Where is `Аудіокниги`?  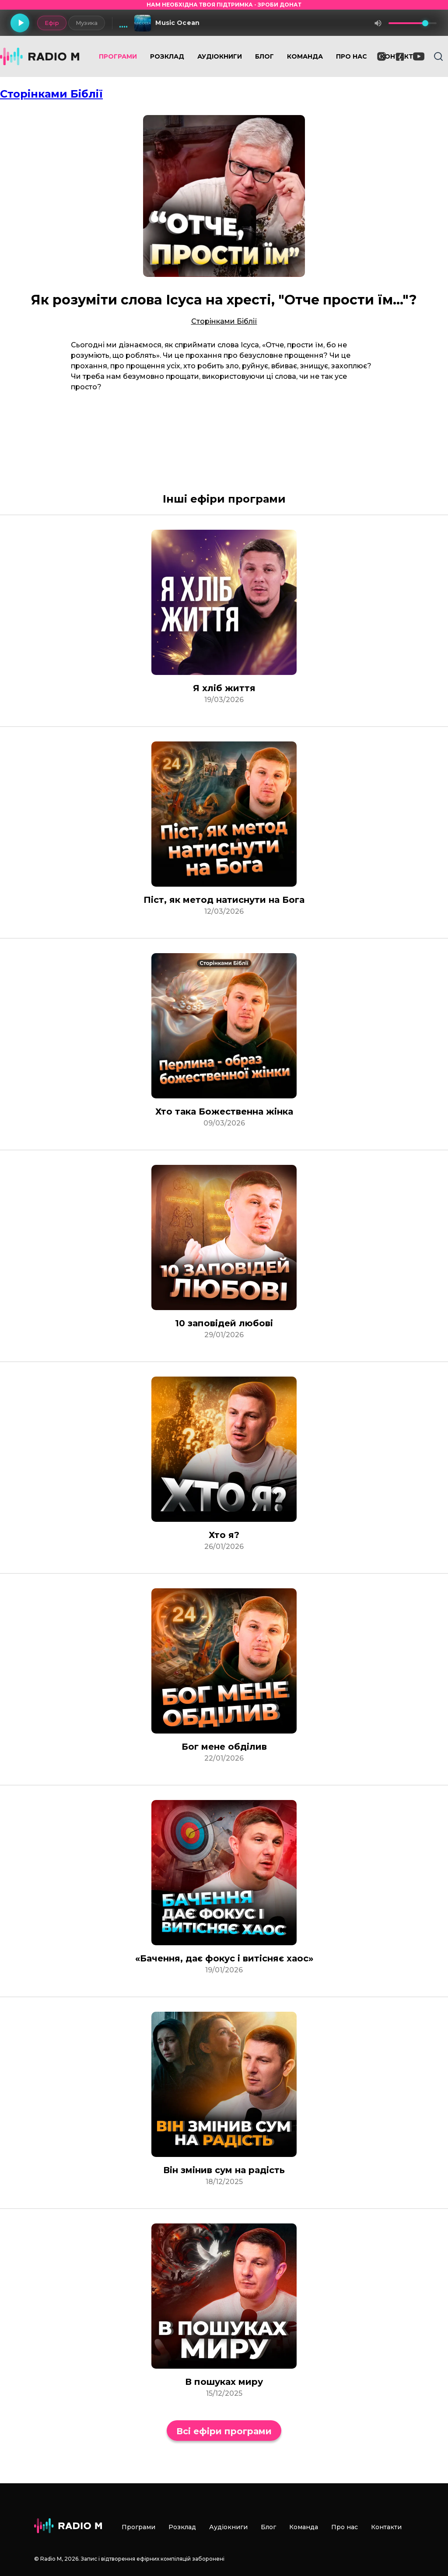 Аудіокниги is located at coordinates (219, 56).